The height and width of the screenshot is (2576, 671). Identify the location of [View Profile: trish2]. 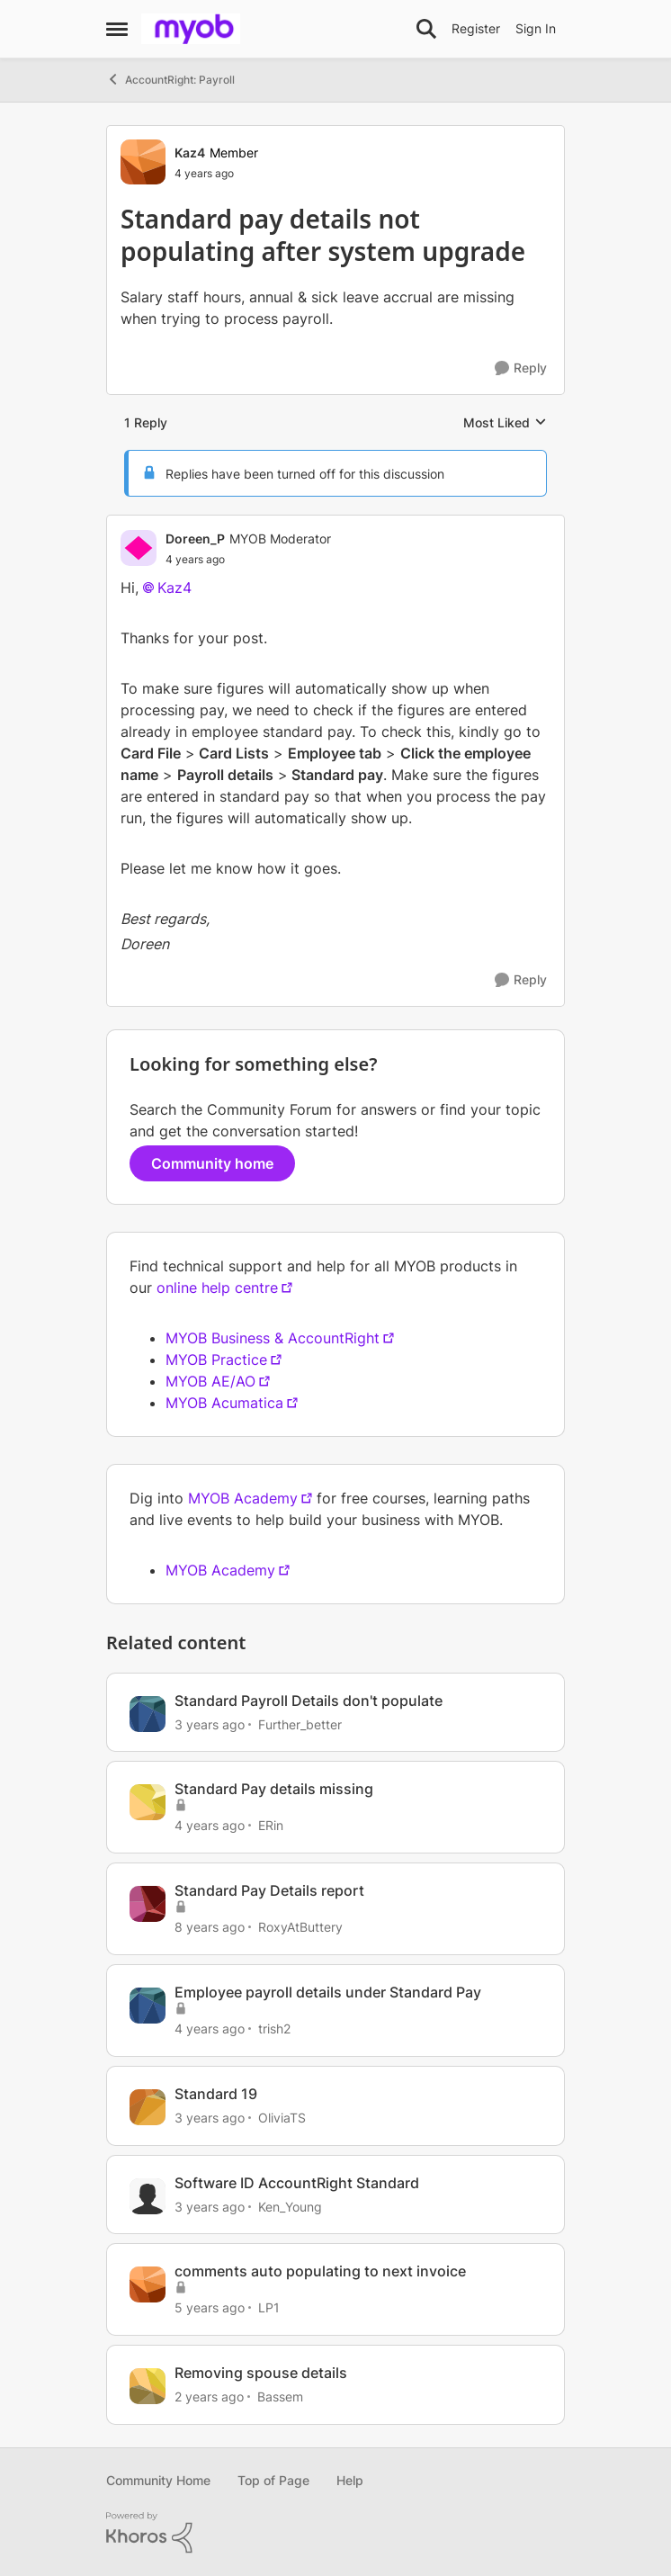
(148, 2006).